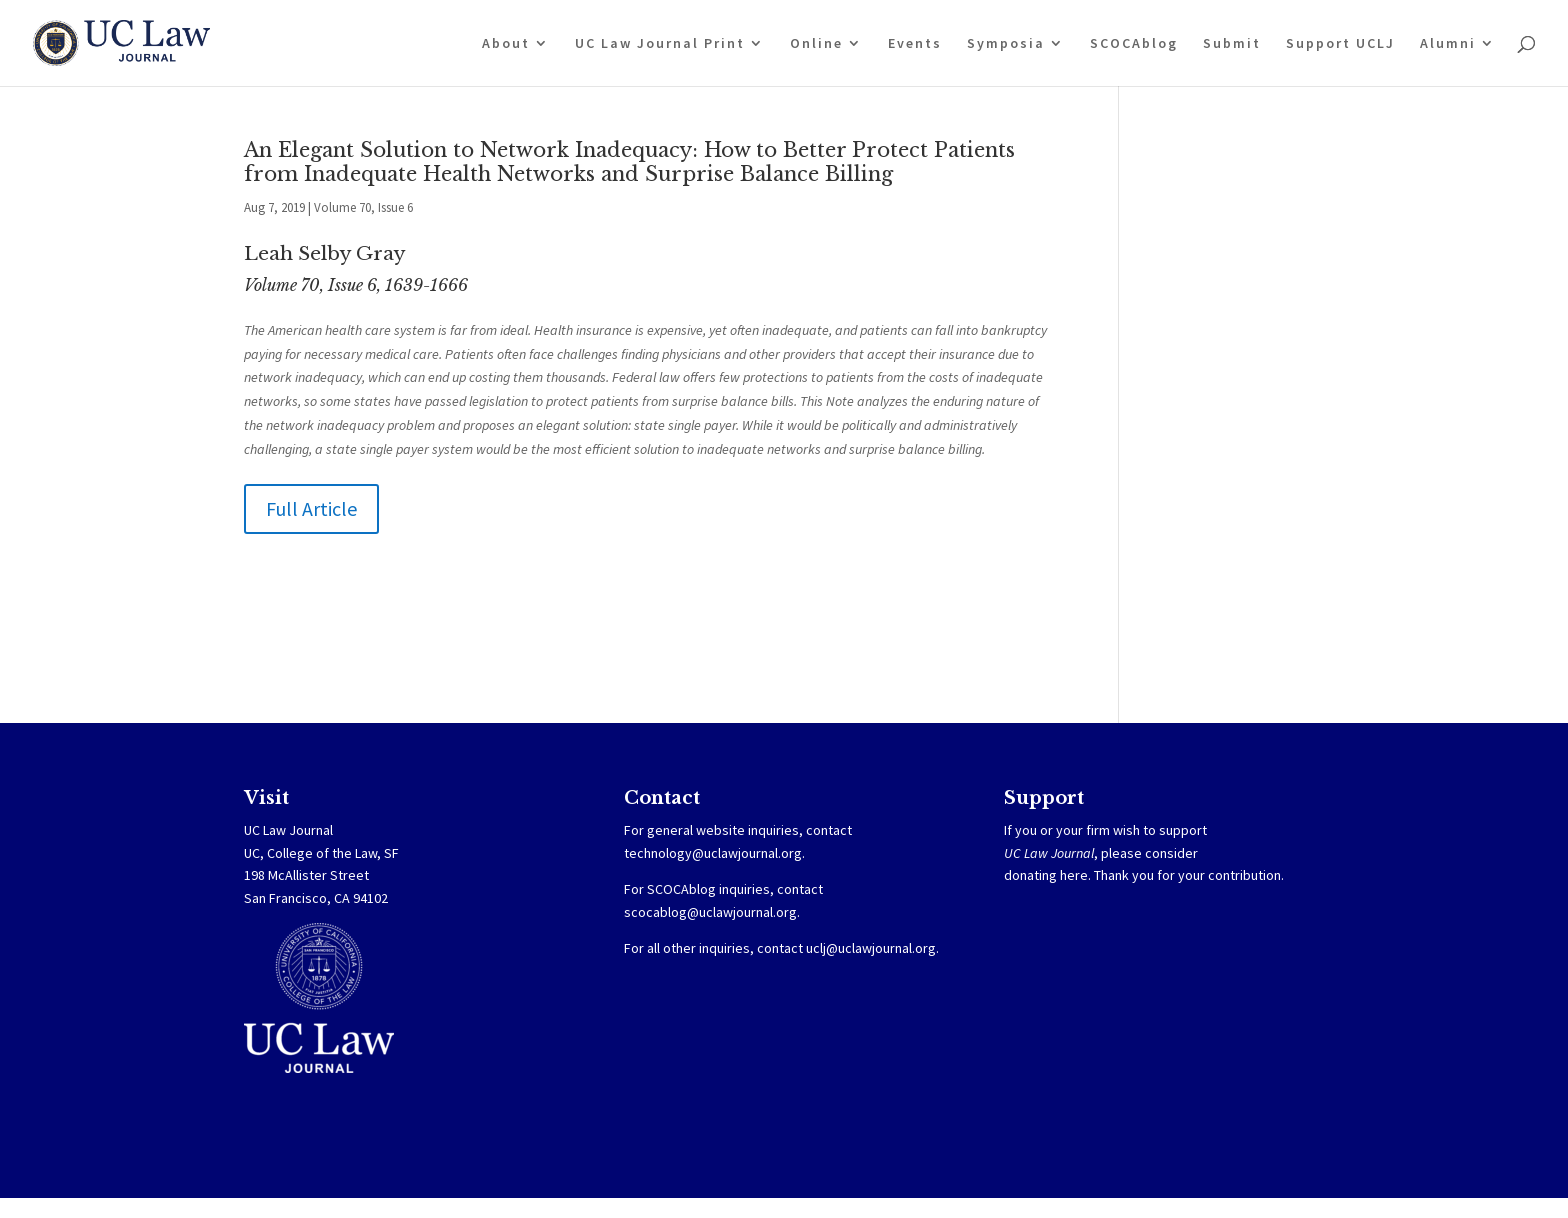 The width and height of the screenshot is (1568, 1218). Describe the element at coordinates (660, 44) in the screenshot. I see `UC Law Journal Print` at that location.